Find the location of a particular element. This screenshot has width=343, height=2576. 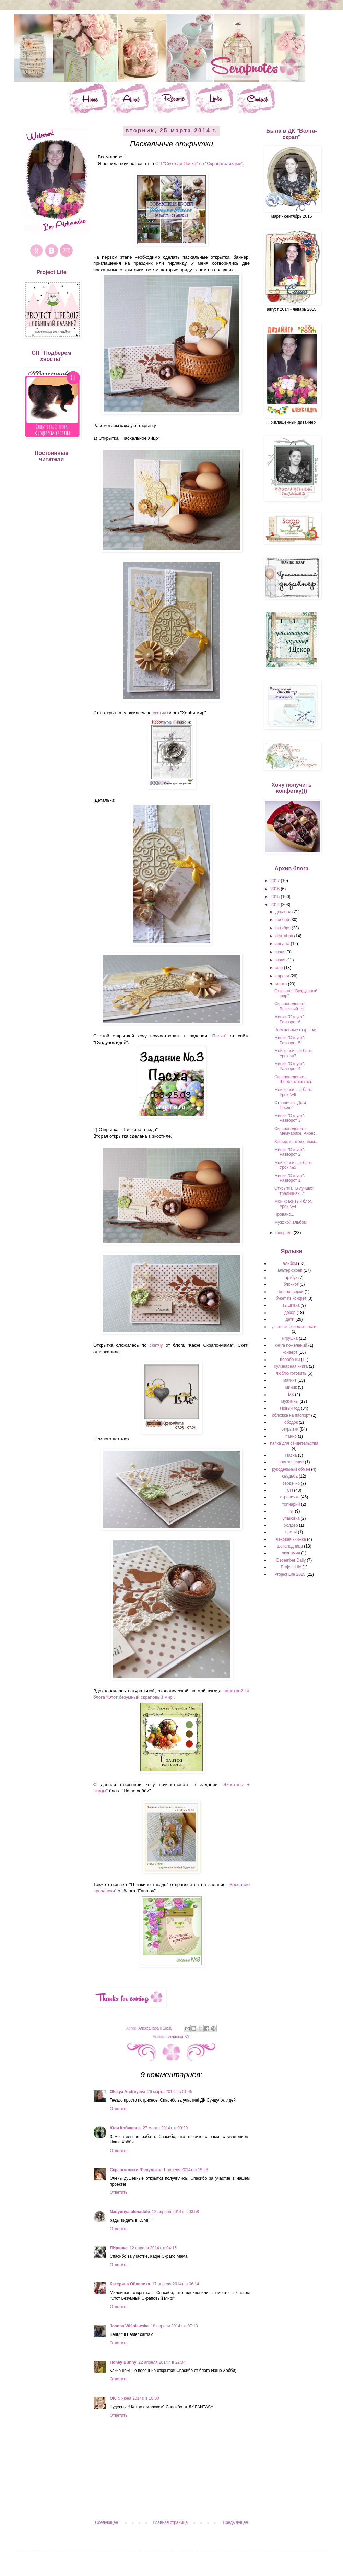

Предыдущее is located at coordinates (235, 2522).